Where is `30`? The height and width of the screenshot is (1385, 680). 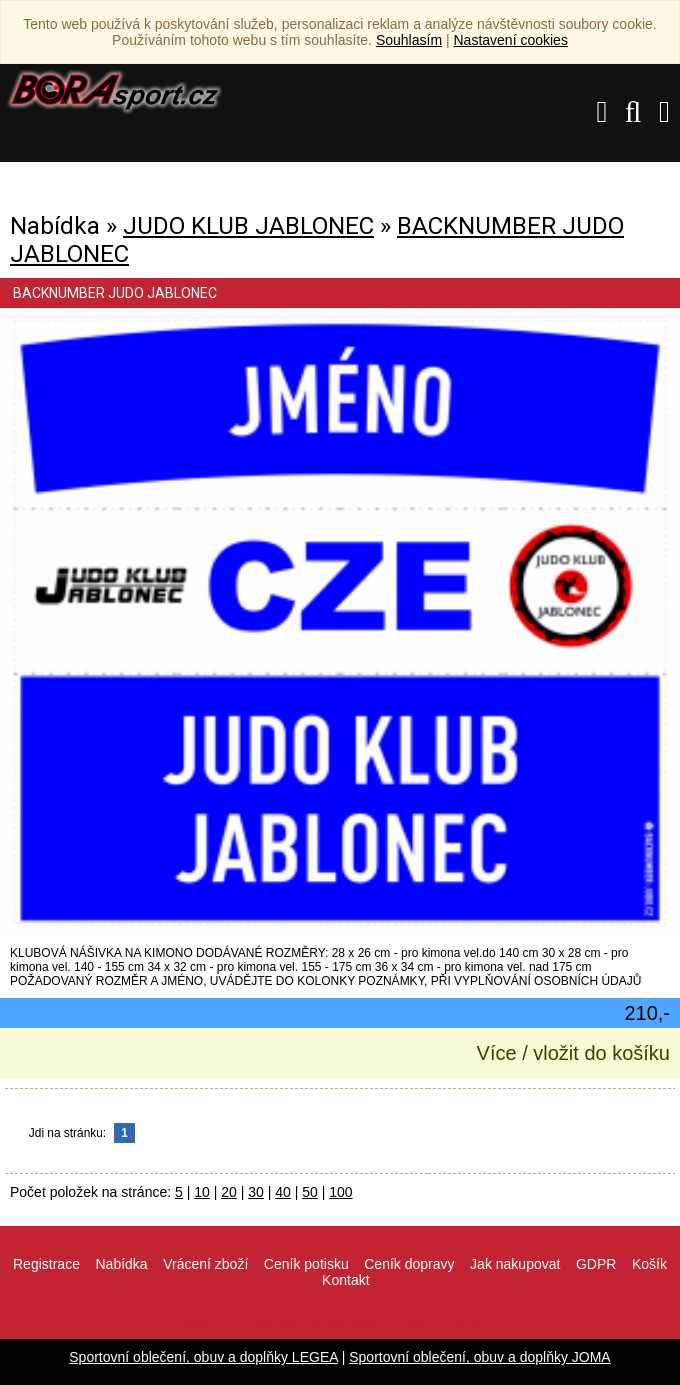 30 is located at coordinates (256, 1192).